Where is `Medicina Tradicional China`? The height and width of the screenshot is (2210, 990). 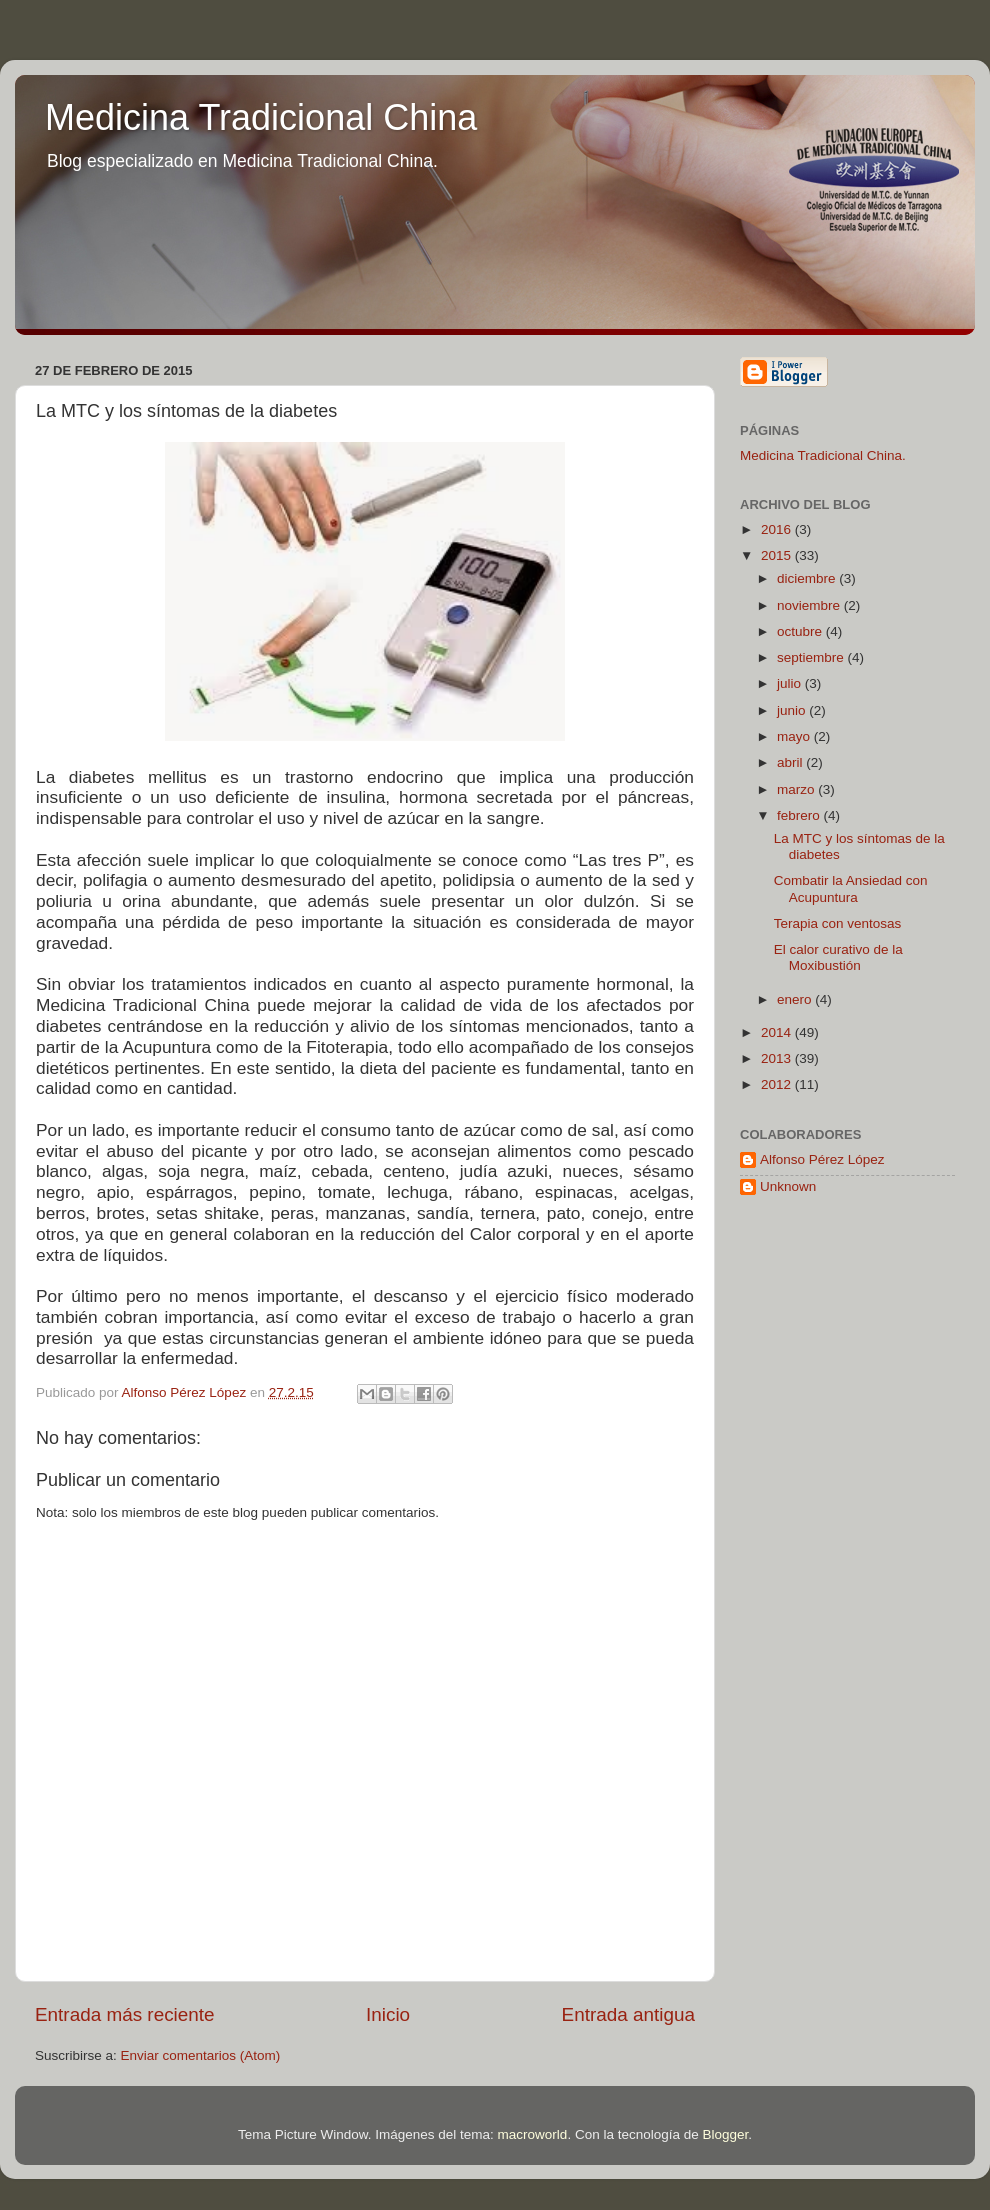
Medicina Tradicional China is located at coordinates (261, 117).